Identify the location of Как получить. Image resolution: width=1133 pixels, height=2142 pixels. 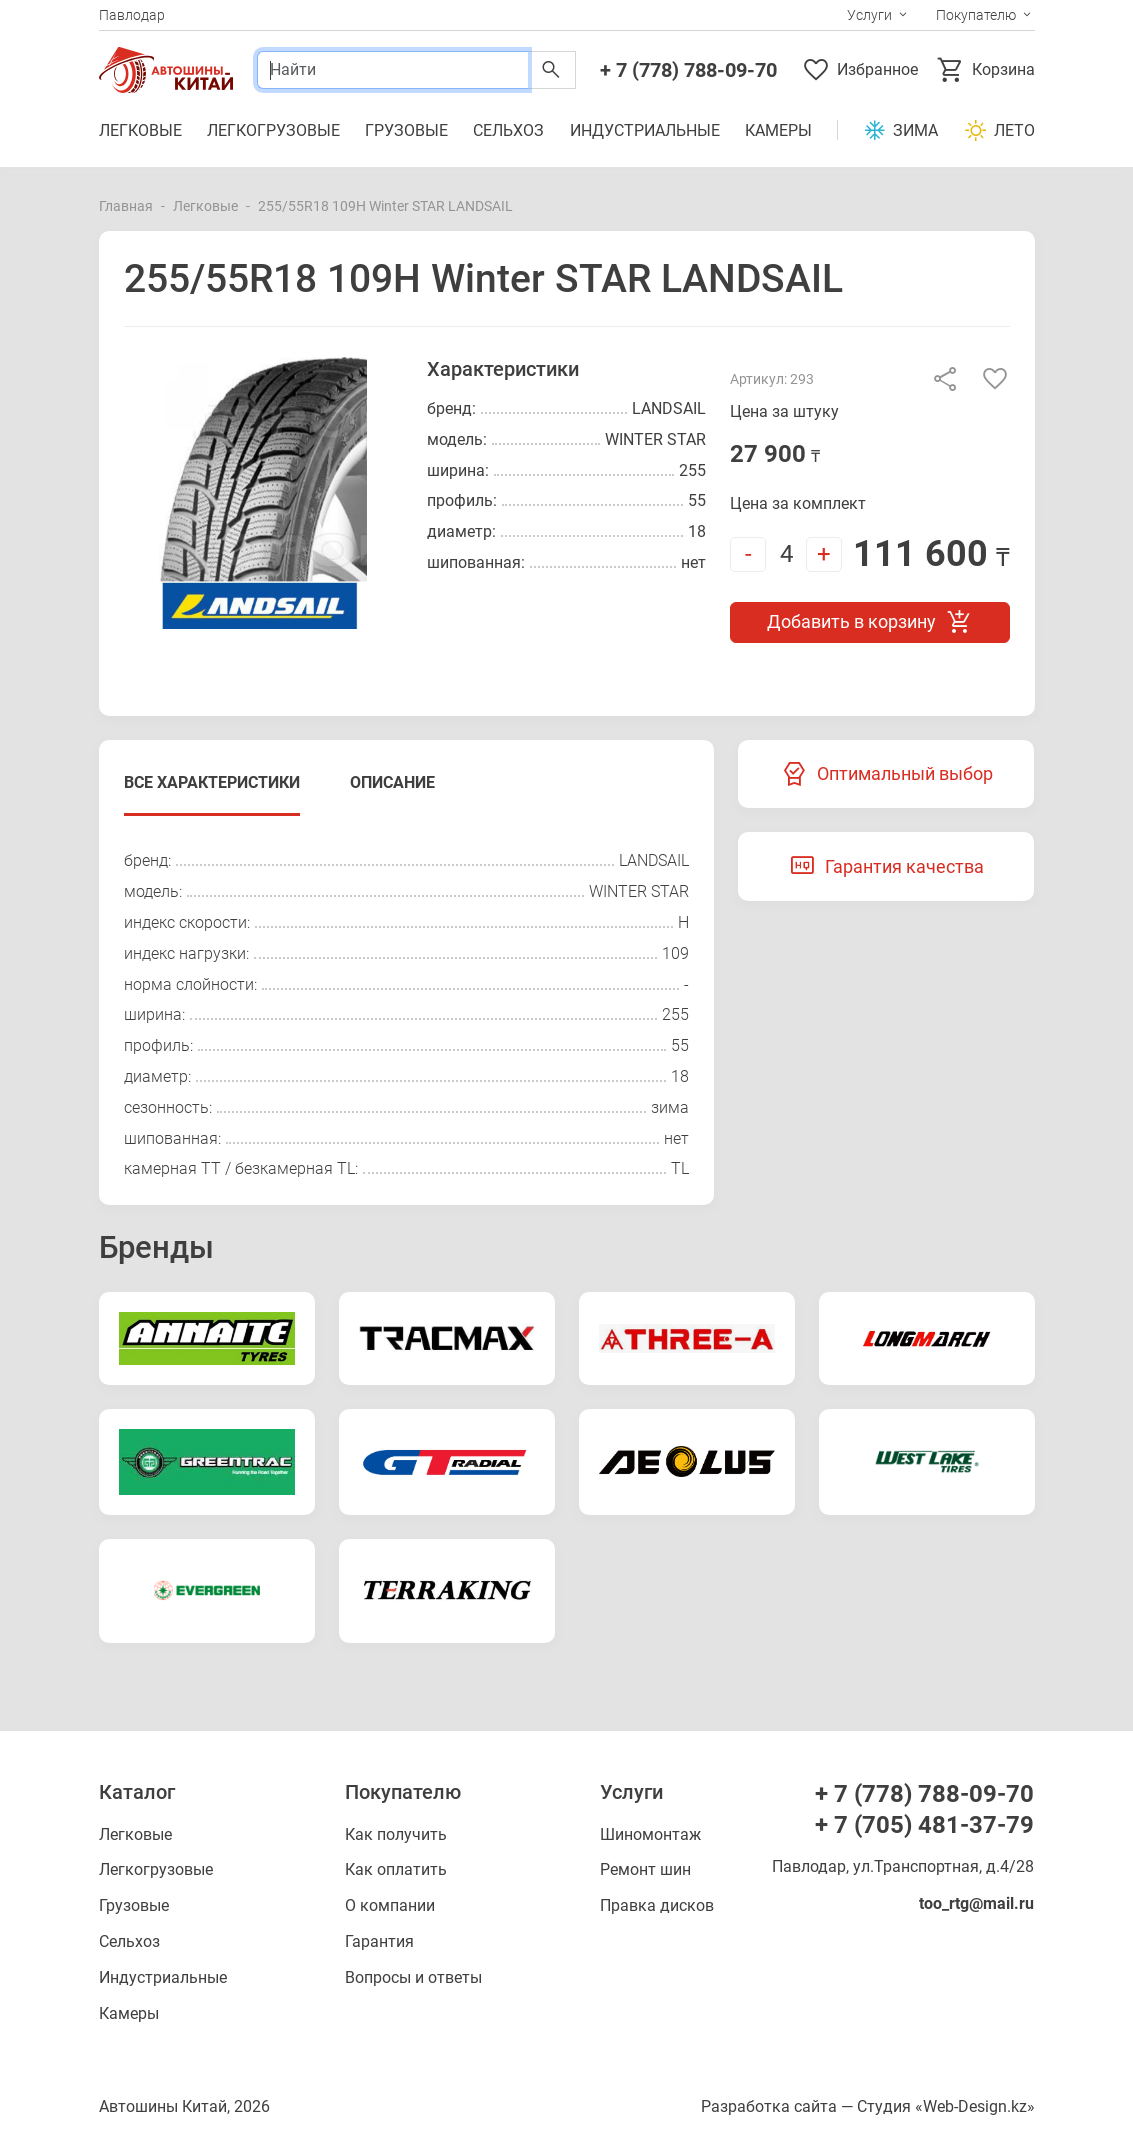
(396, 1834).